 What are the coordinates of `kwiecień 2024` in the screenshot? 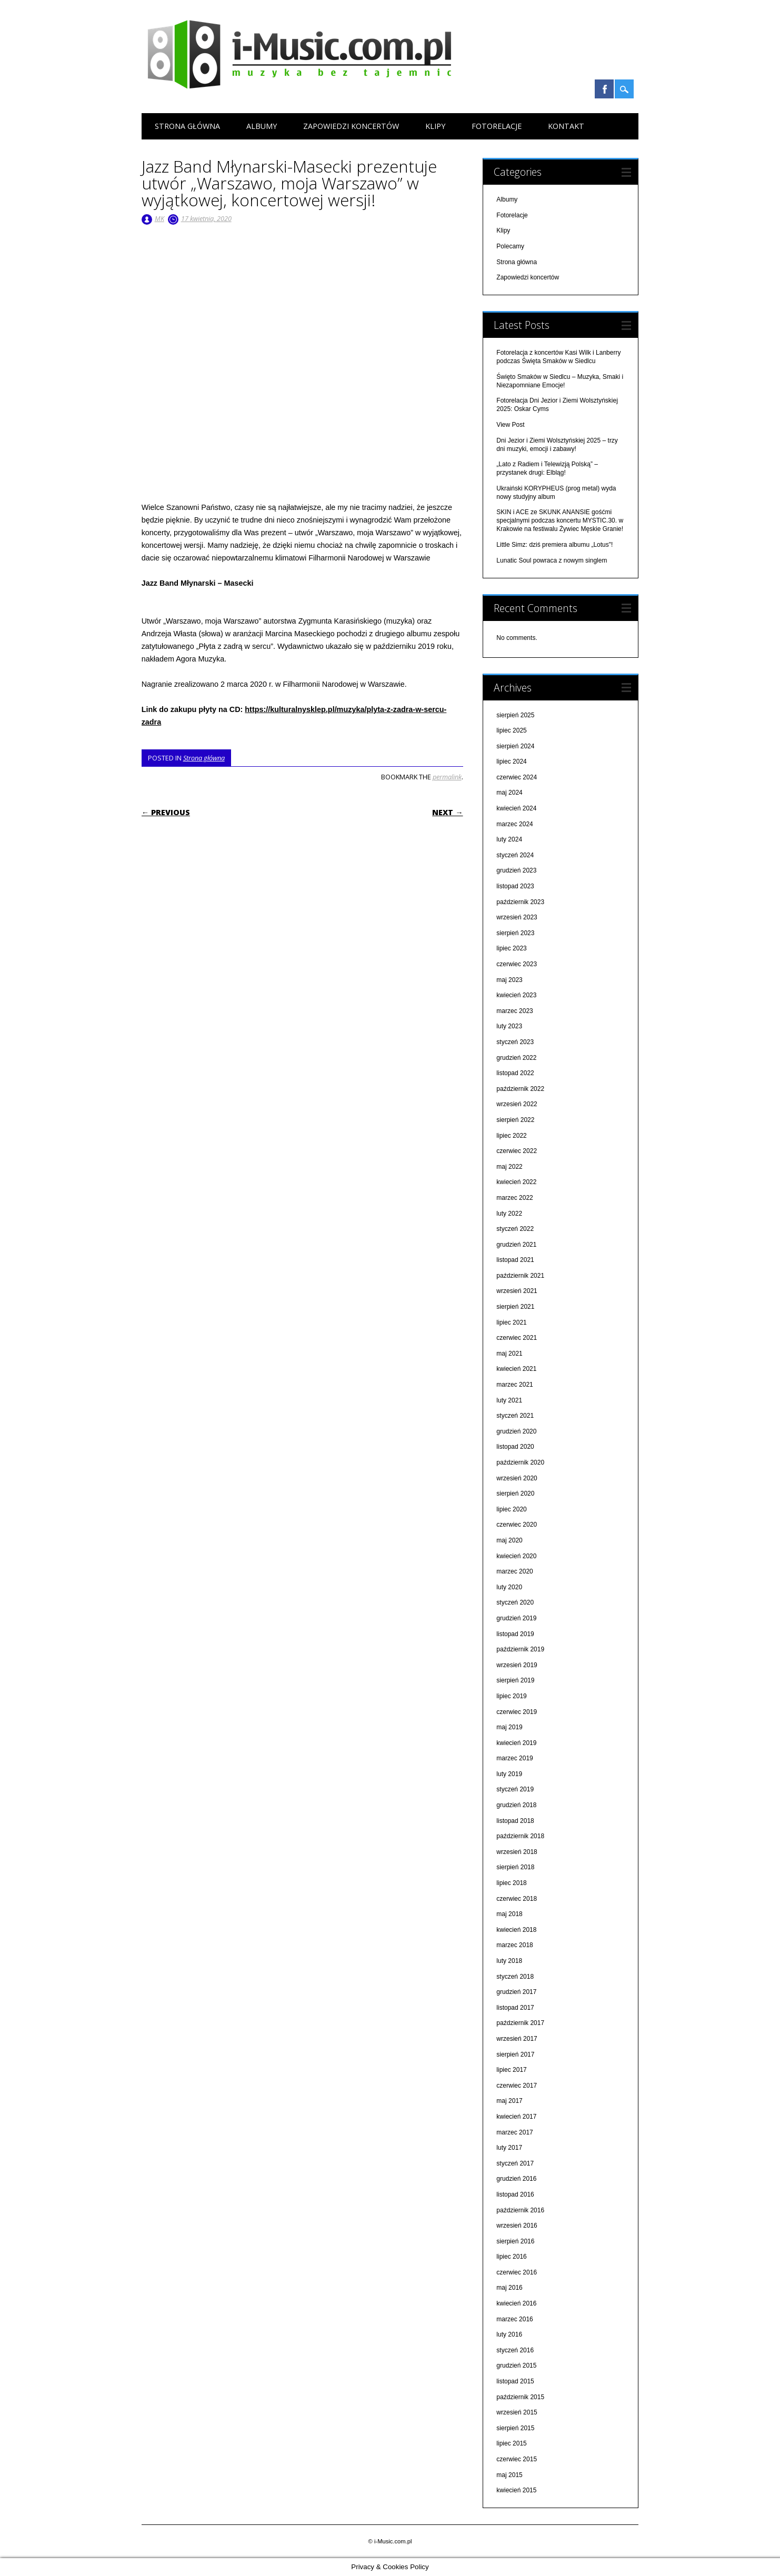 It's located at (516, 808).